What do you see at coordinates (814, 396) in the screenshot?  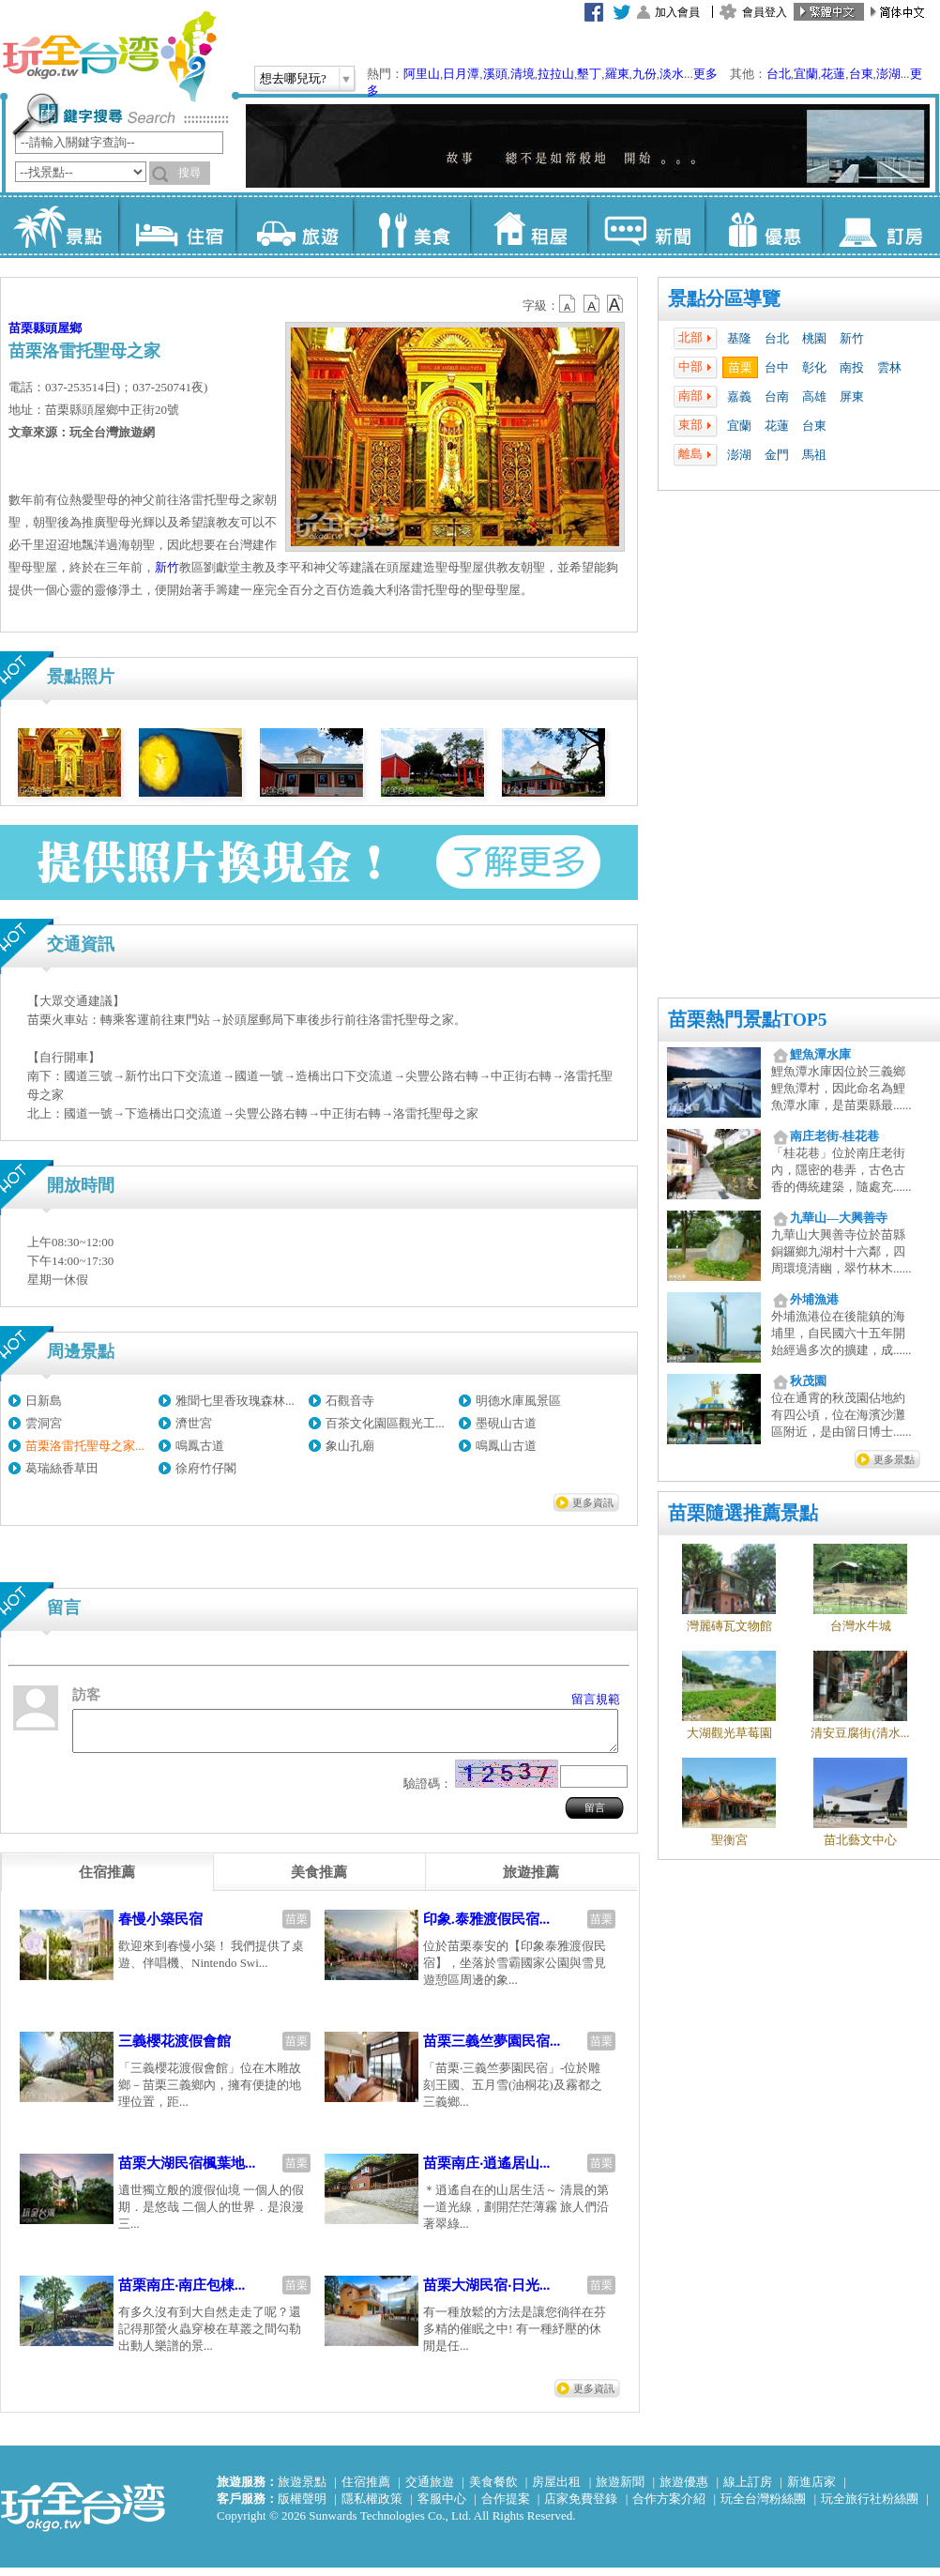 I see `高雄` at bounding box center [814, 396].